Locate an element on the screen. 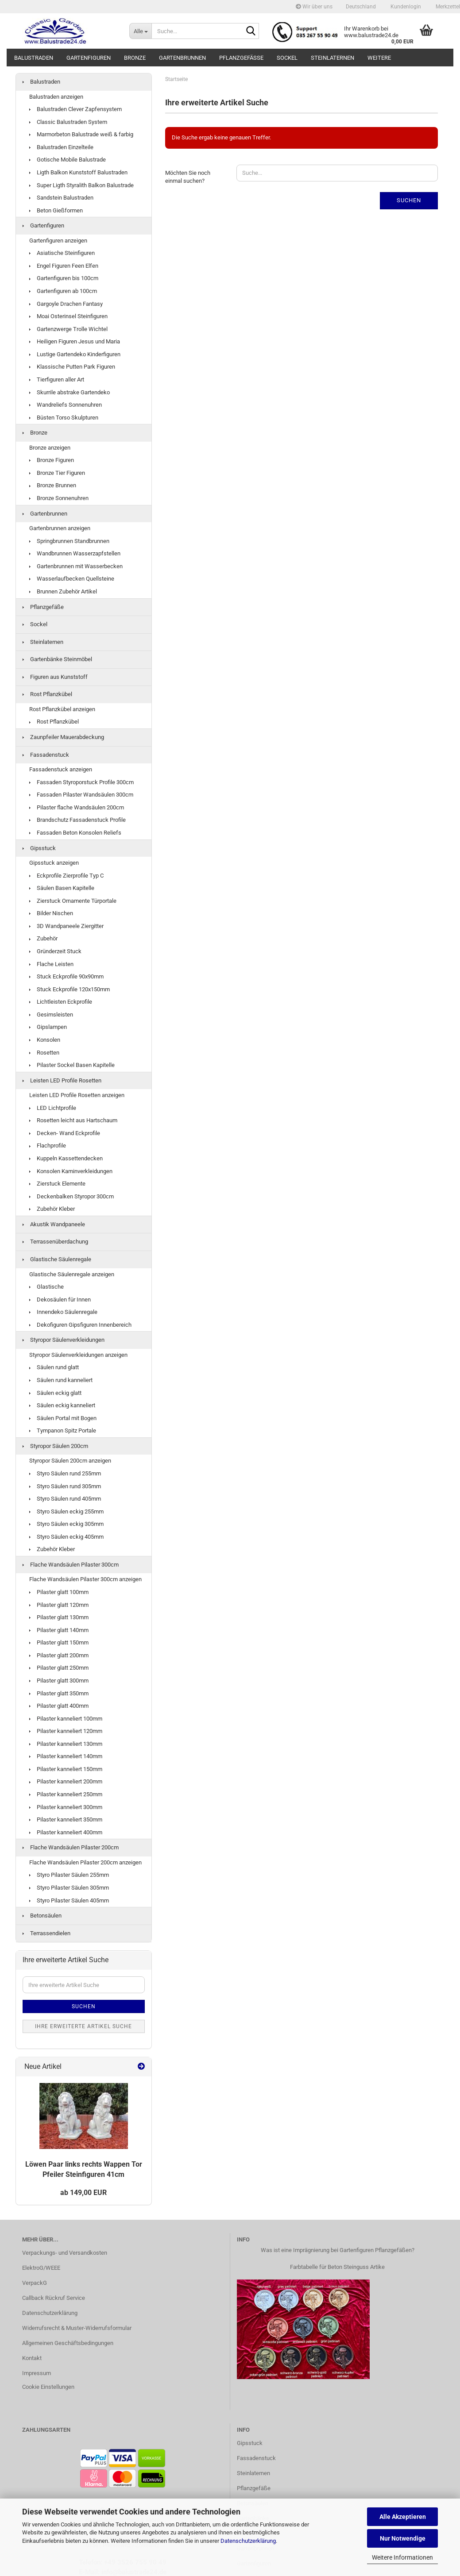 The width and height of the screenshot is (460, 2576). Säulen rund glatt is located at coordinates (54, 1367).